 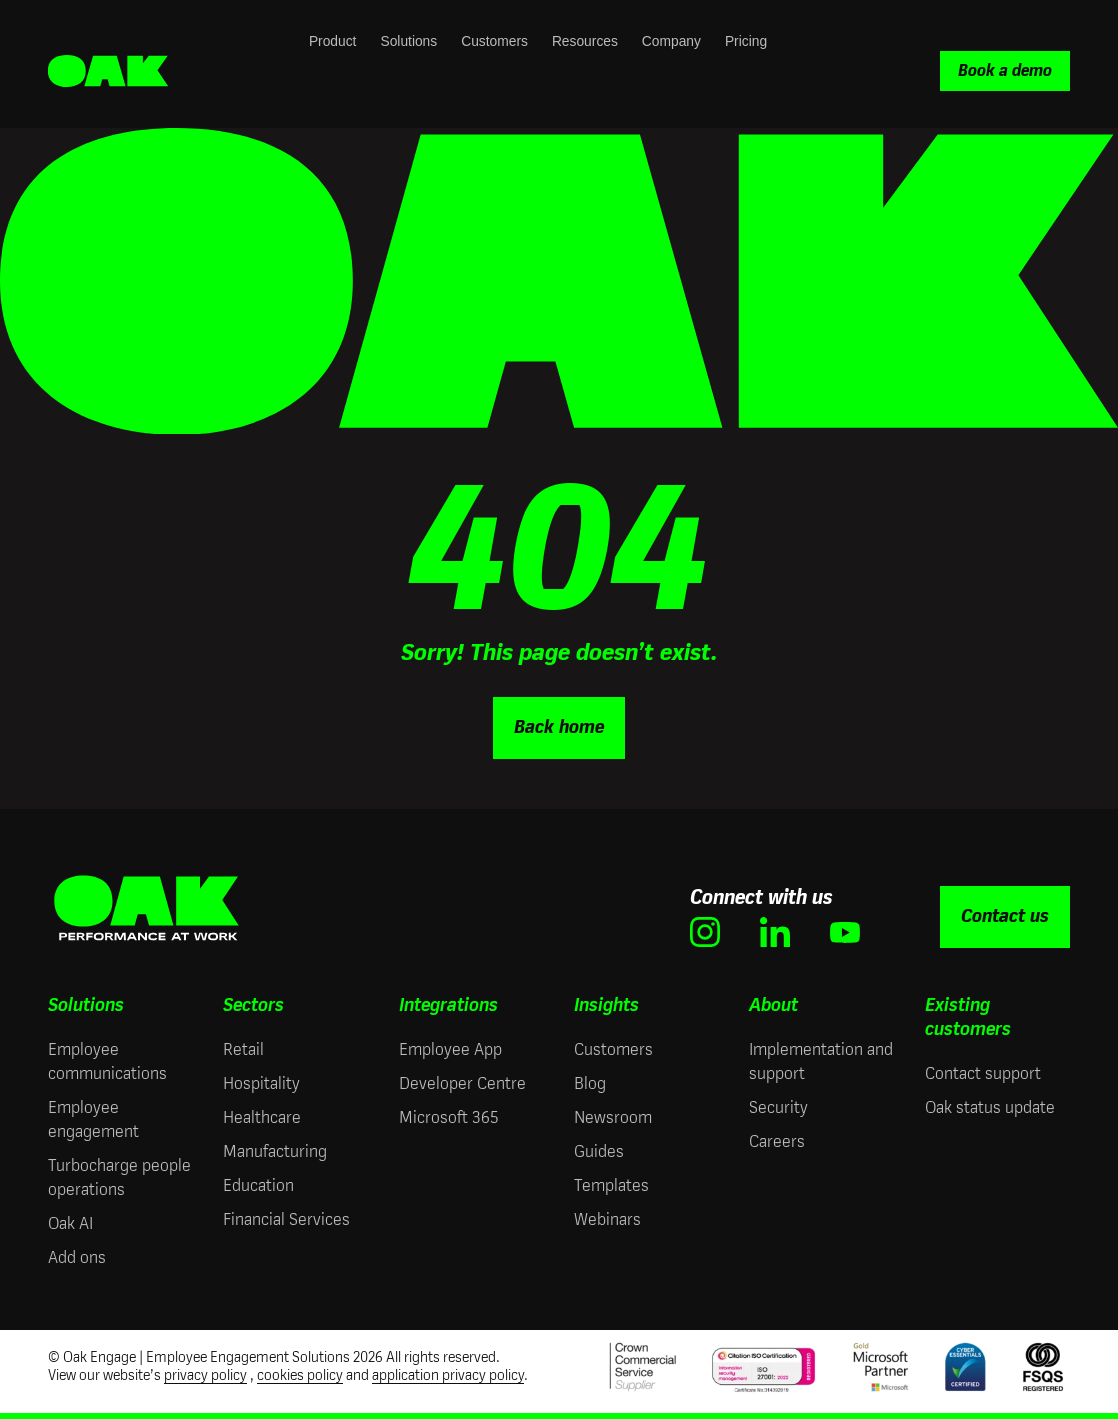 I want to click on cookies policy, so click(x=300, y=1375).